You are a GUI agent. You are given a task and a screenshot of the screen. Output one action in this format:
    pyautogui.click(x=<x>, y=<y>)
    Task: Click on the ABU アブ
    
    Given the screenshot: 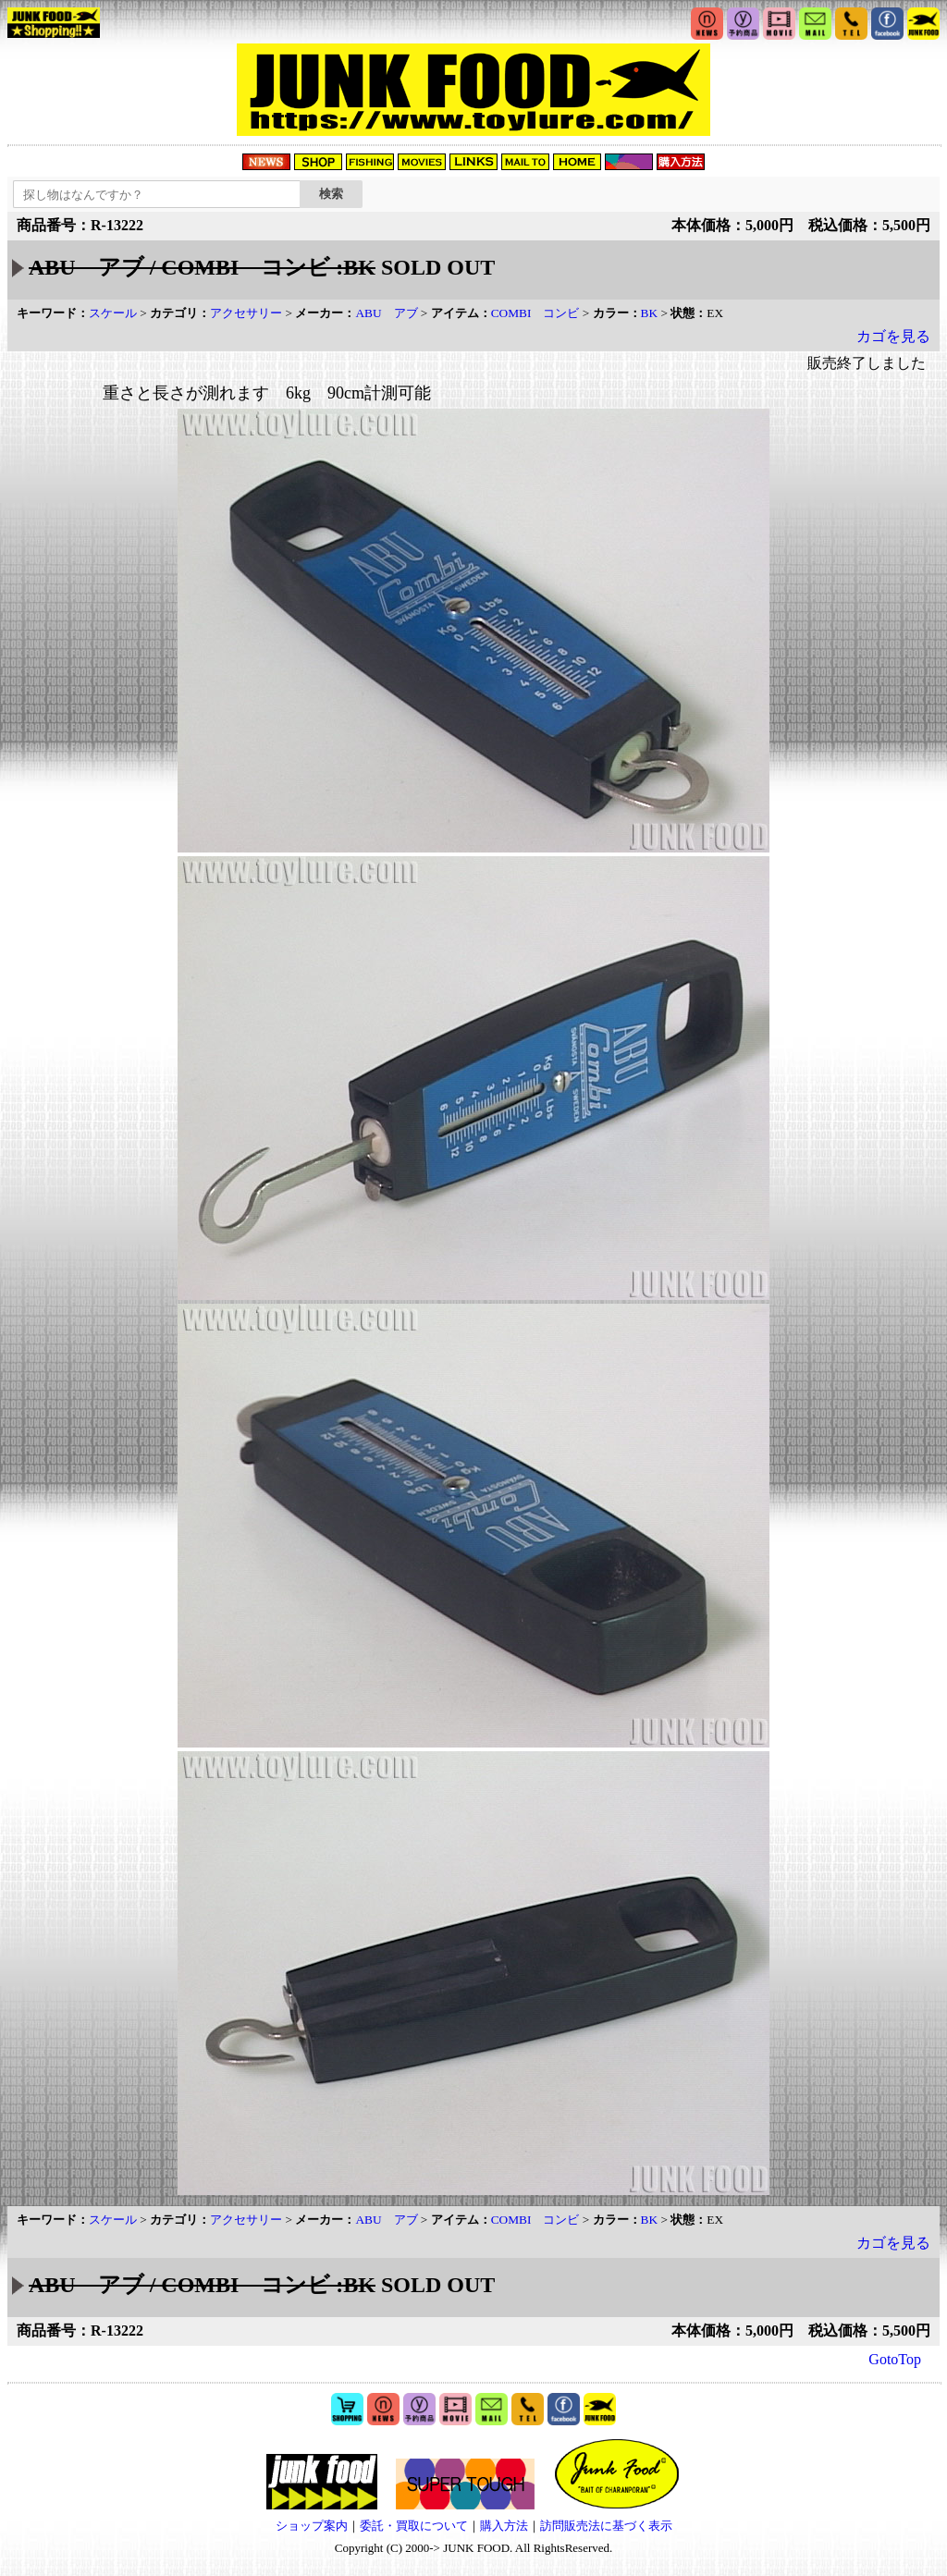 What is the action you would take?
    pyautogui.click(x=386, y=313)
    